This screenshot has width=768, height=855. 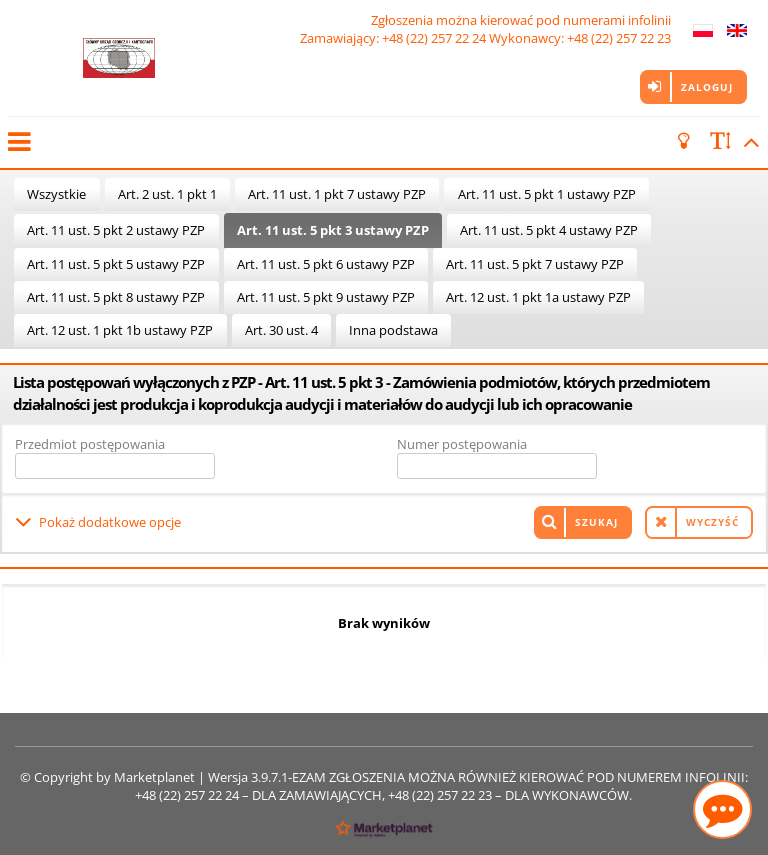 What do you see at coordinates (116, 297) in the screenshot?
I see `Art. 11 ust. 5 pkt 8 ustawy PZP` at bounding box center [116, 297].